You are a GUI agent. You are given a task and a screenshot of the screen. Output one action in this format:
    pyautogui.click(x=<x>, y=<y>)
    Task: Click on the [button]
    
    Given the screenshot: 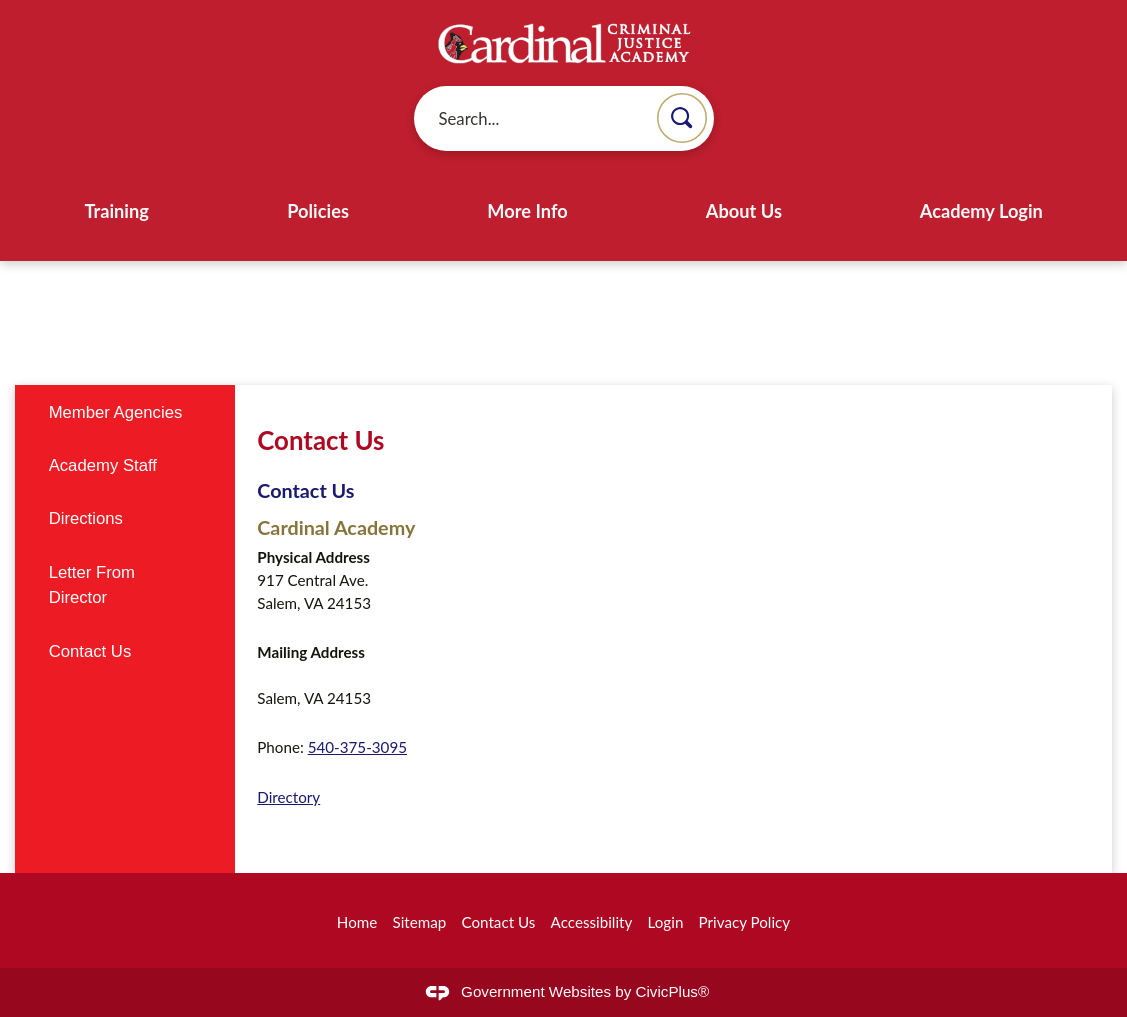 What is the action you would take?
    pyautogui.click(x=682, y=118)
    